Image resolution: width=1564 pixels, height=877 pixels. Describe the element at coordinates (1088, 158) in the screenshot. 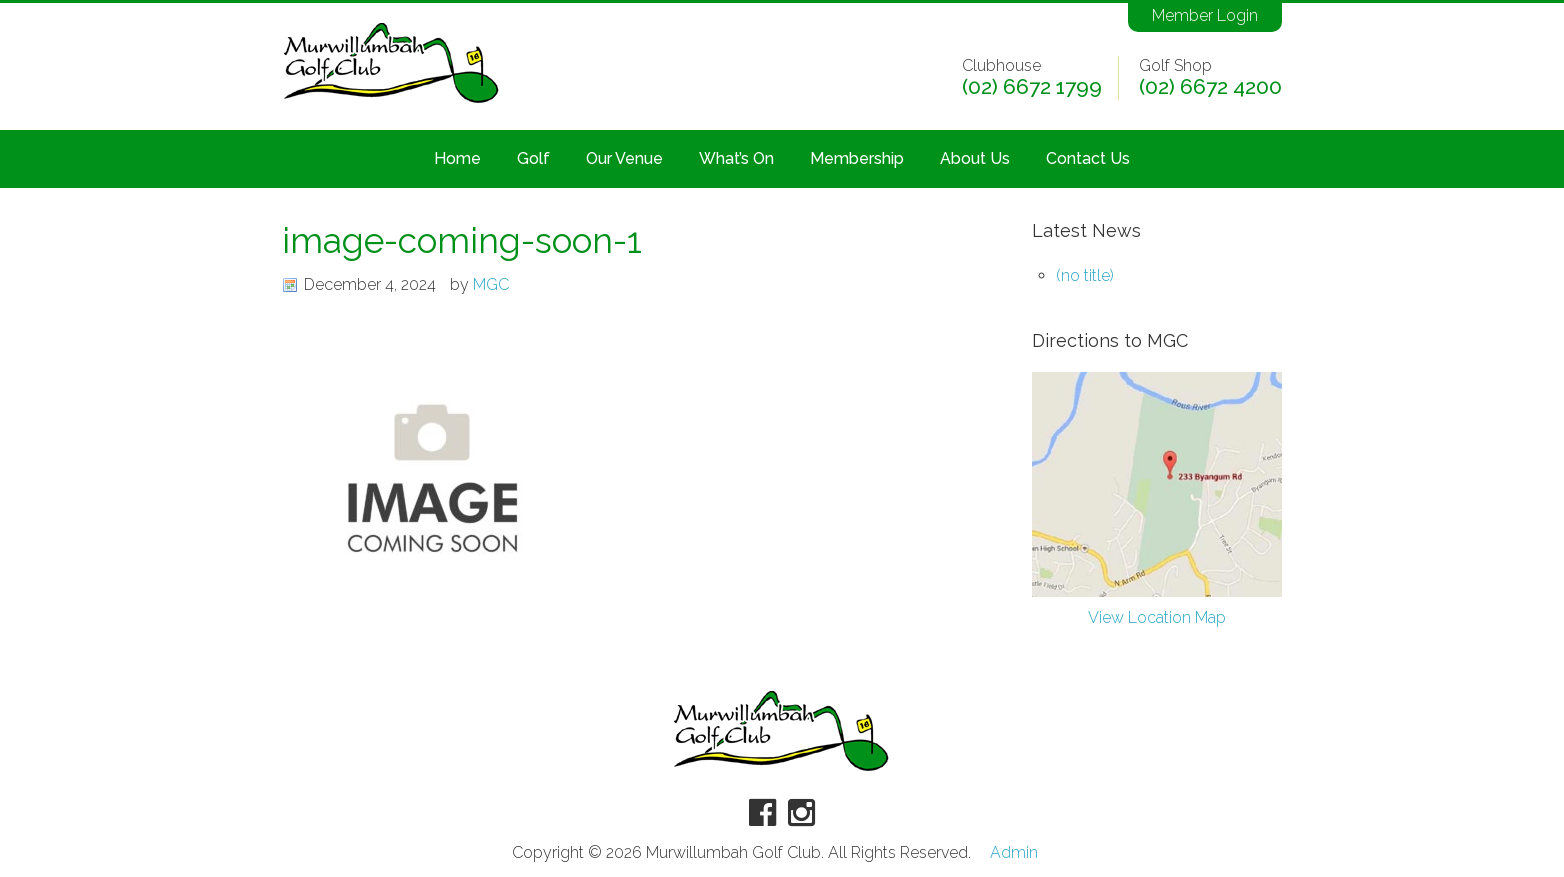

I see `Contact Us` at that location.